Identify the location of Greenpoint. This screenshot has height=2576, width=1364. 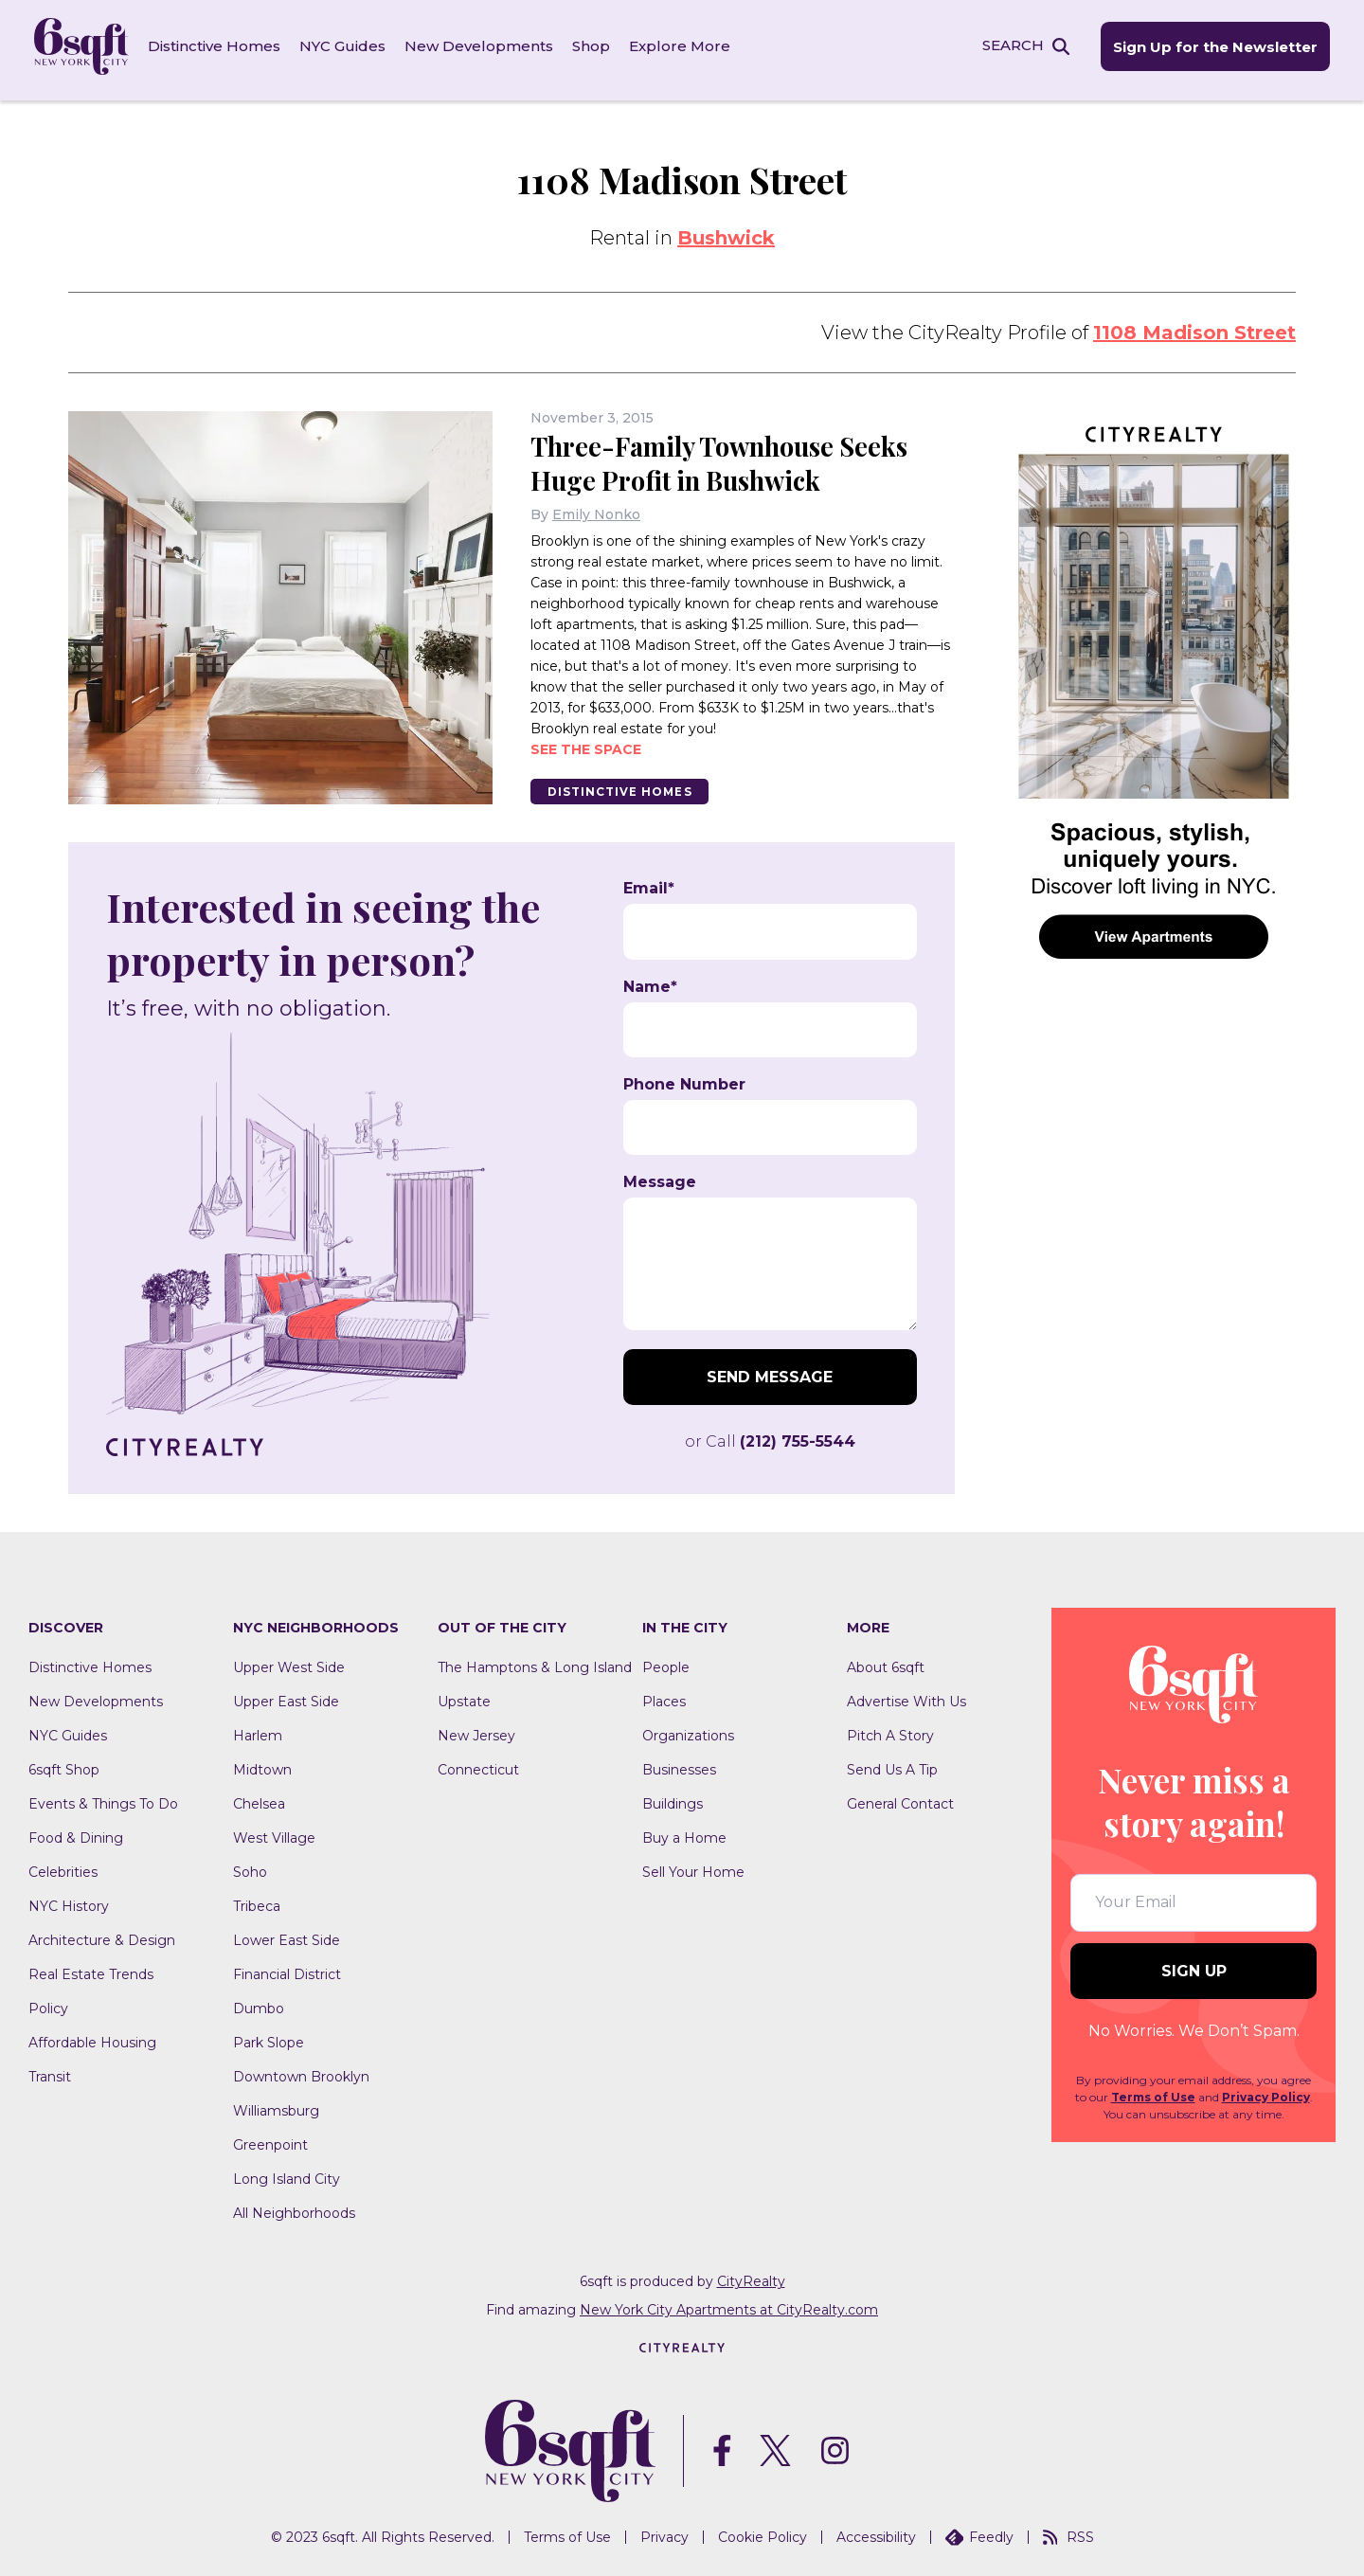
(270, 2139).